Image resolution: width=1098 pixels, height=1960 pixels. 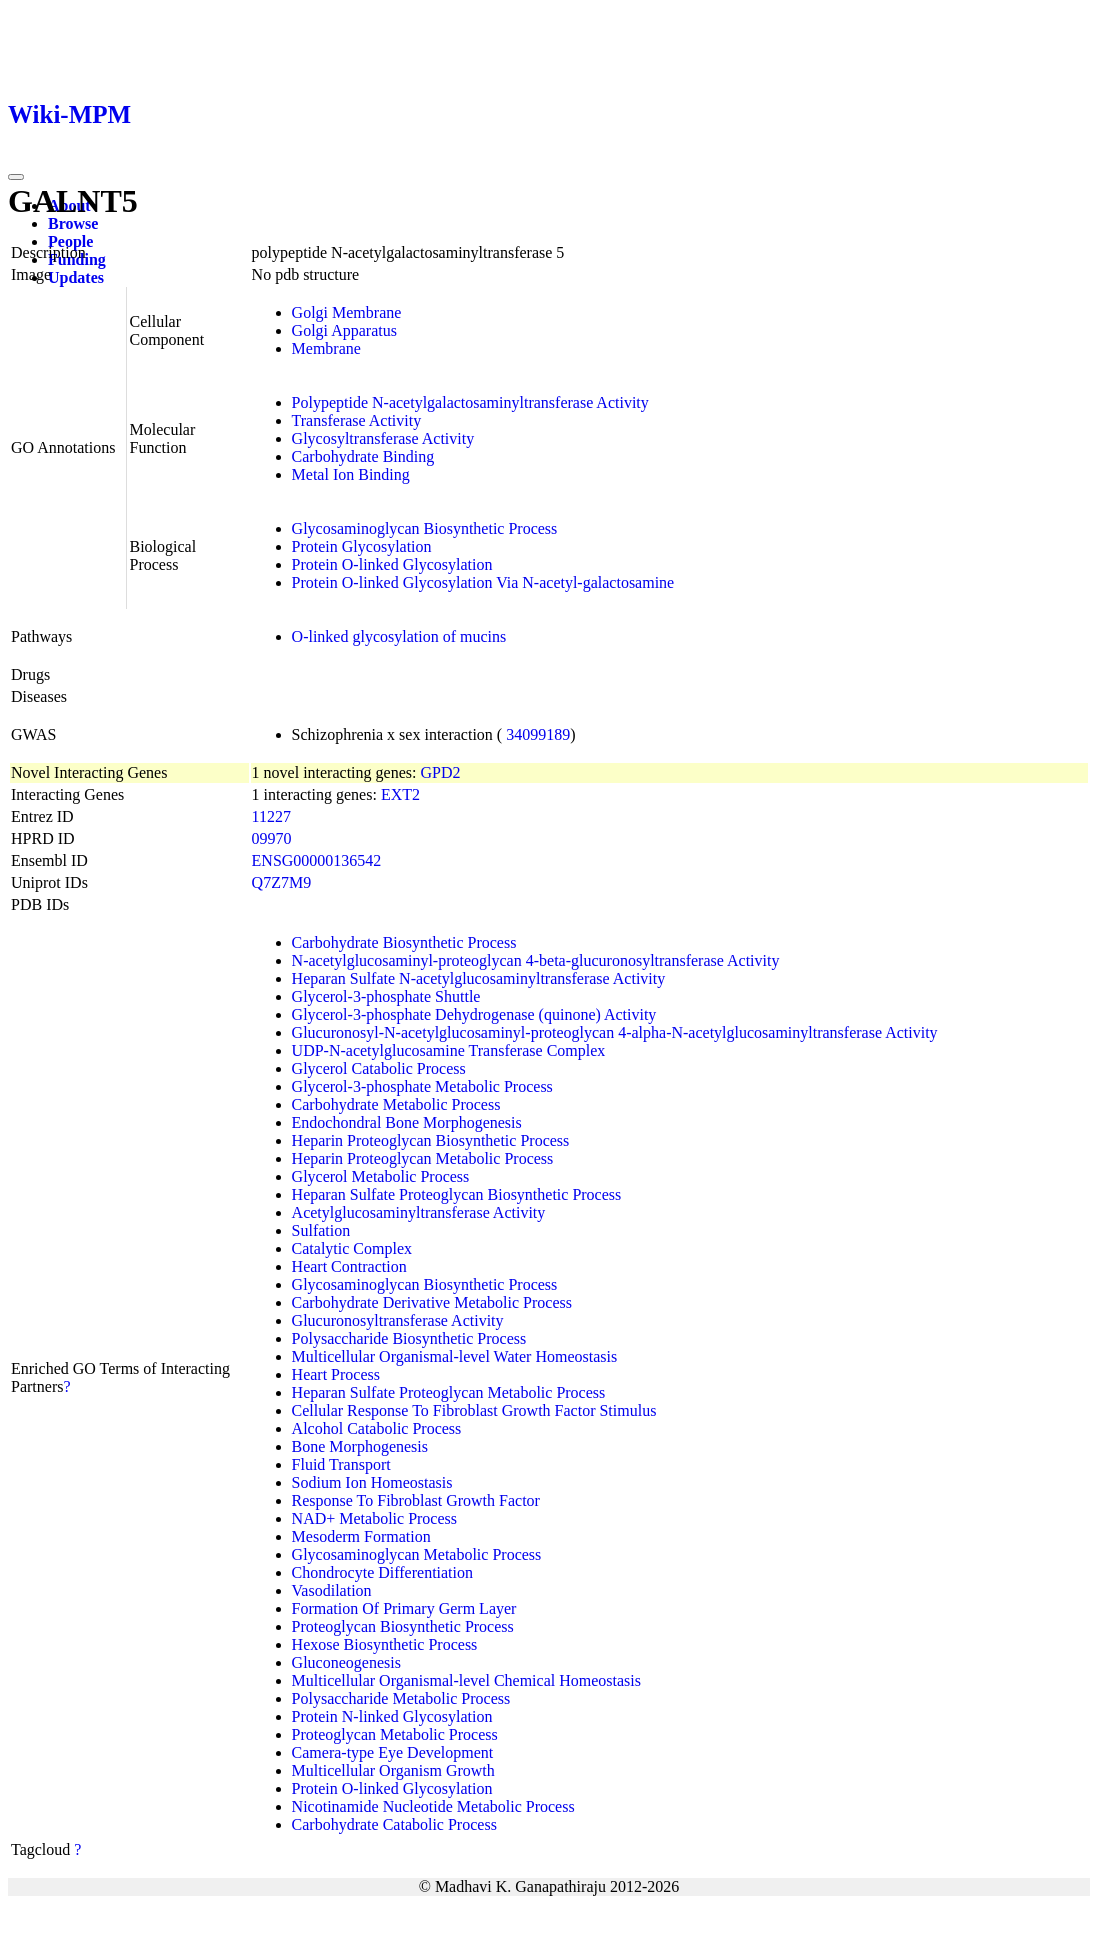 What do you see at coordinates (404, 942) in the screenshot?
I see `Carbohydrate Biosynthetic Process` at bounding box center [404, 942].